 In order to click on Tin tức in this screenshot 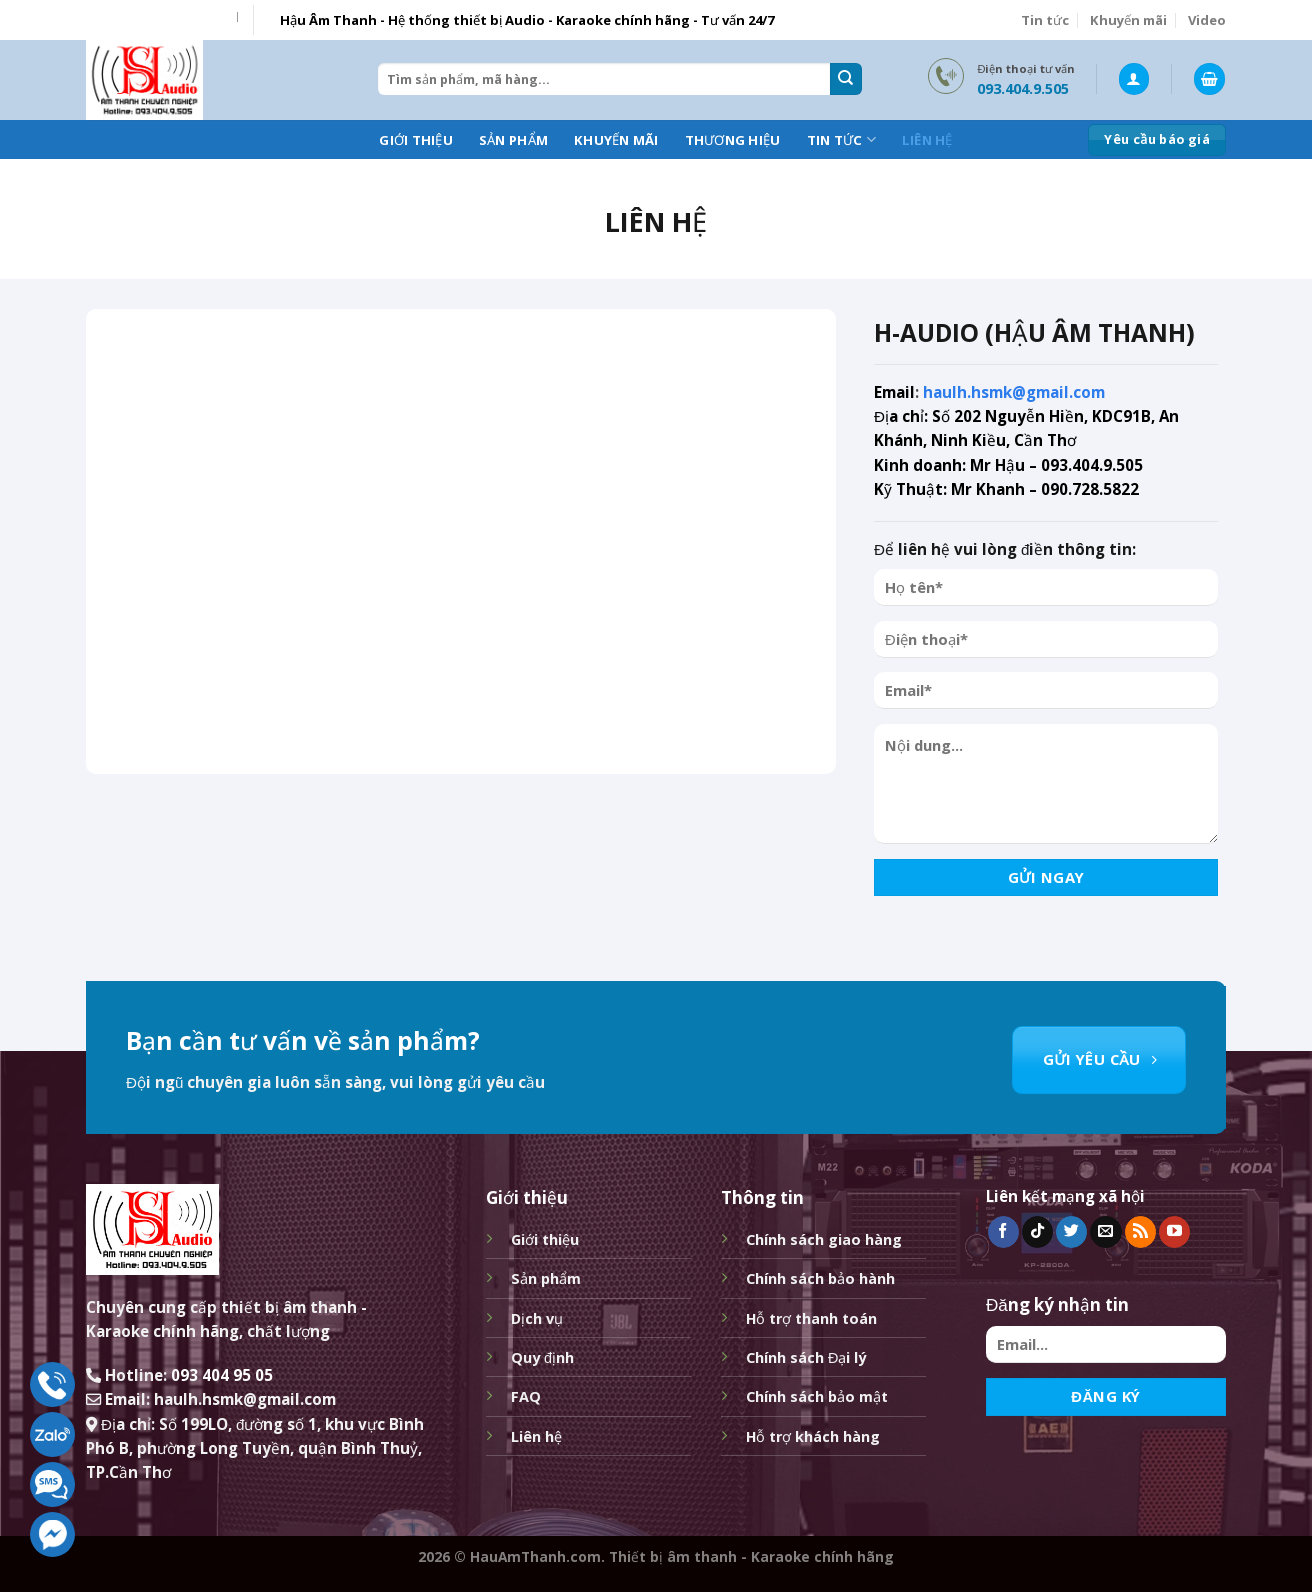, I will do `click(1045, 20)`.